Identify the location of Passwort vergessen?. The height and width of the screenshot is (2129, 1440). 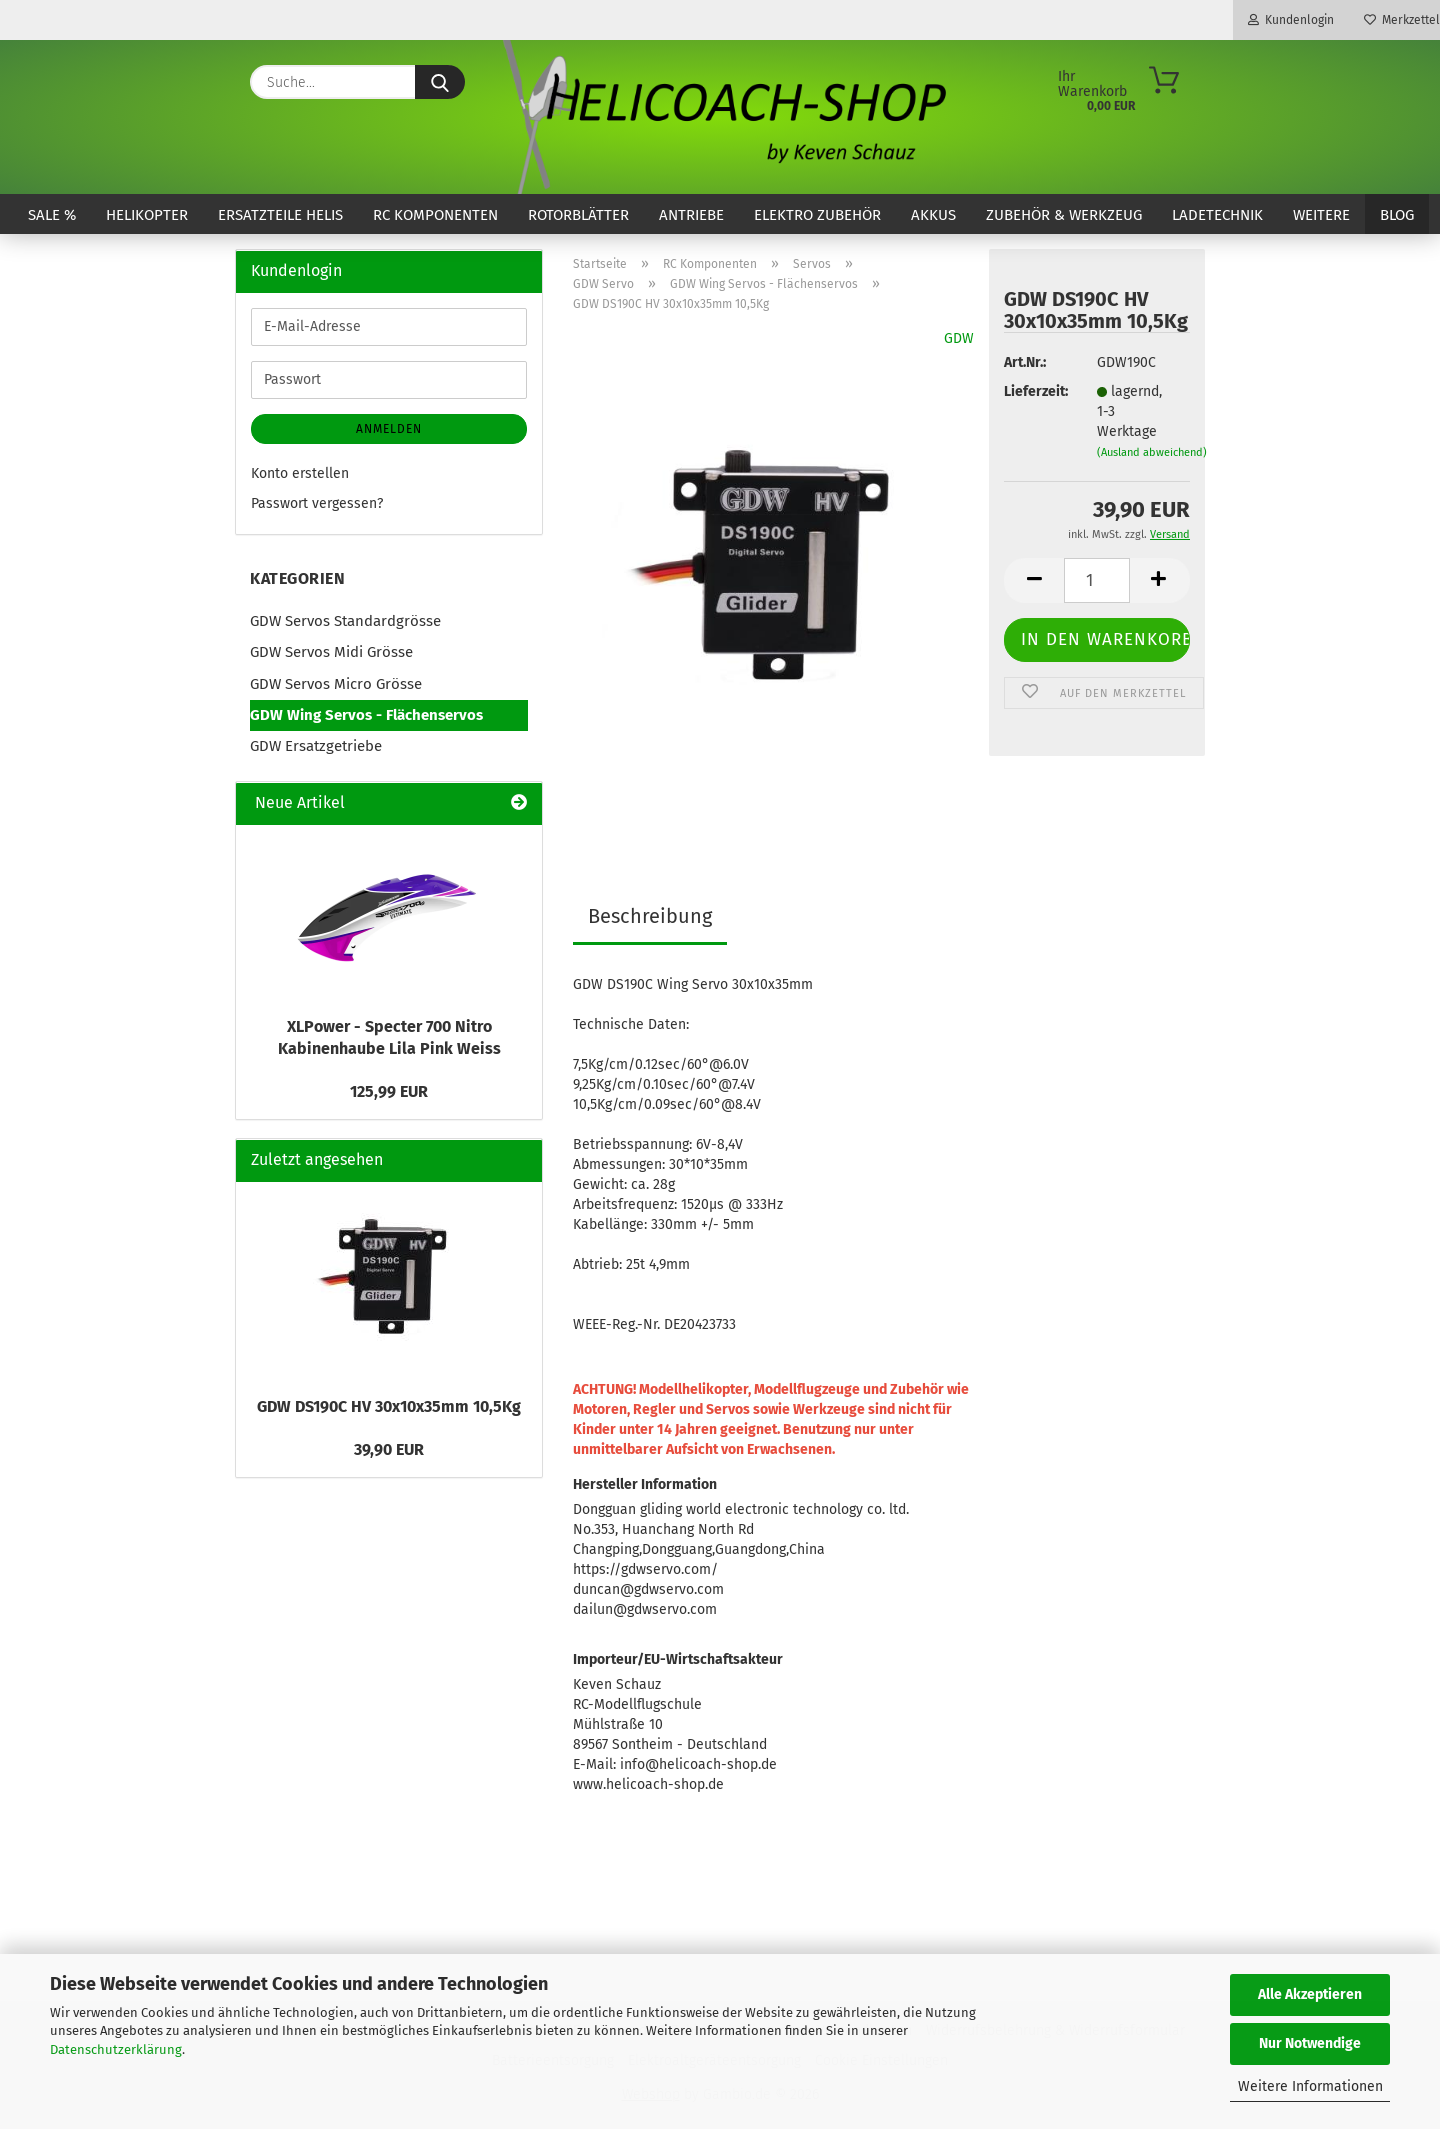
(317, 503).